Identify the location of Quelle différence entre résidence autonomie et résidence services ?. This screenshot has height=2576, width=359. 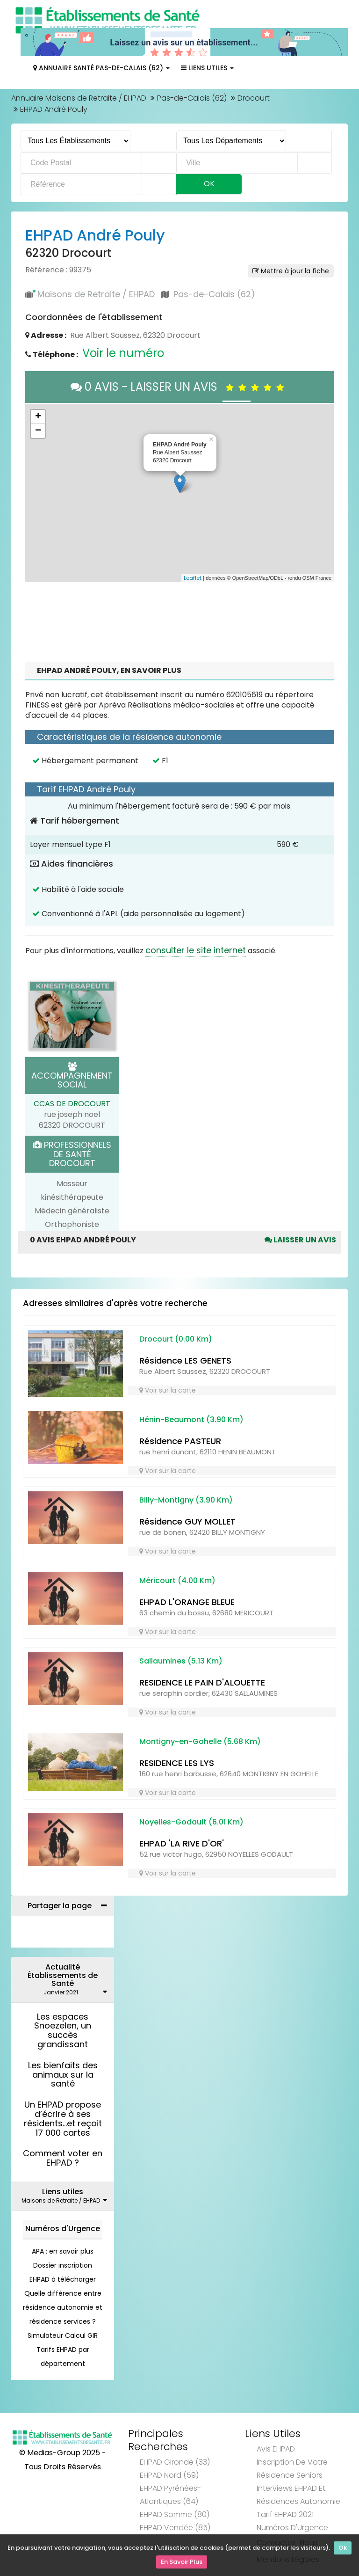
(62, 2307).